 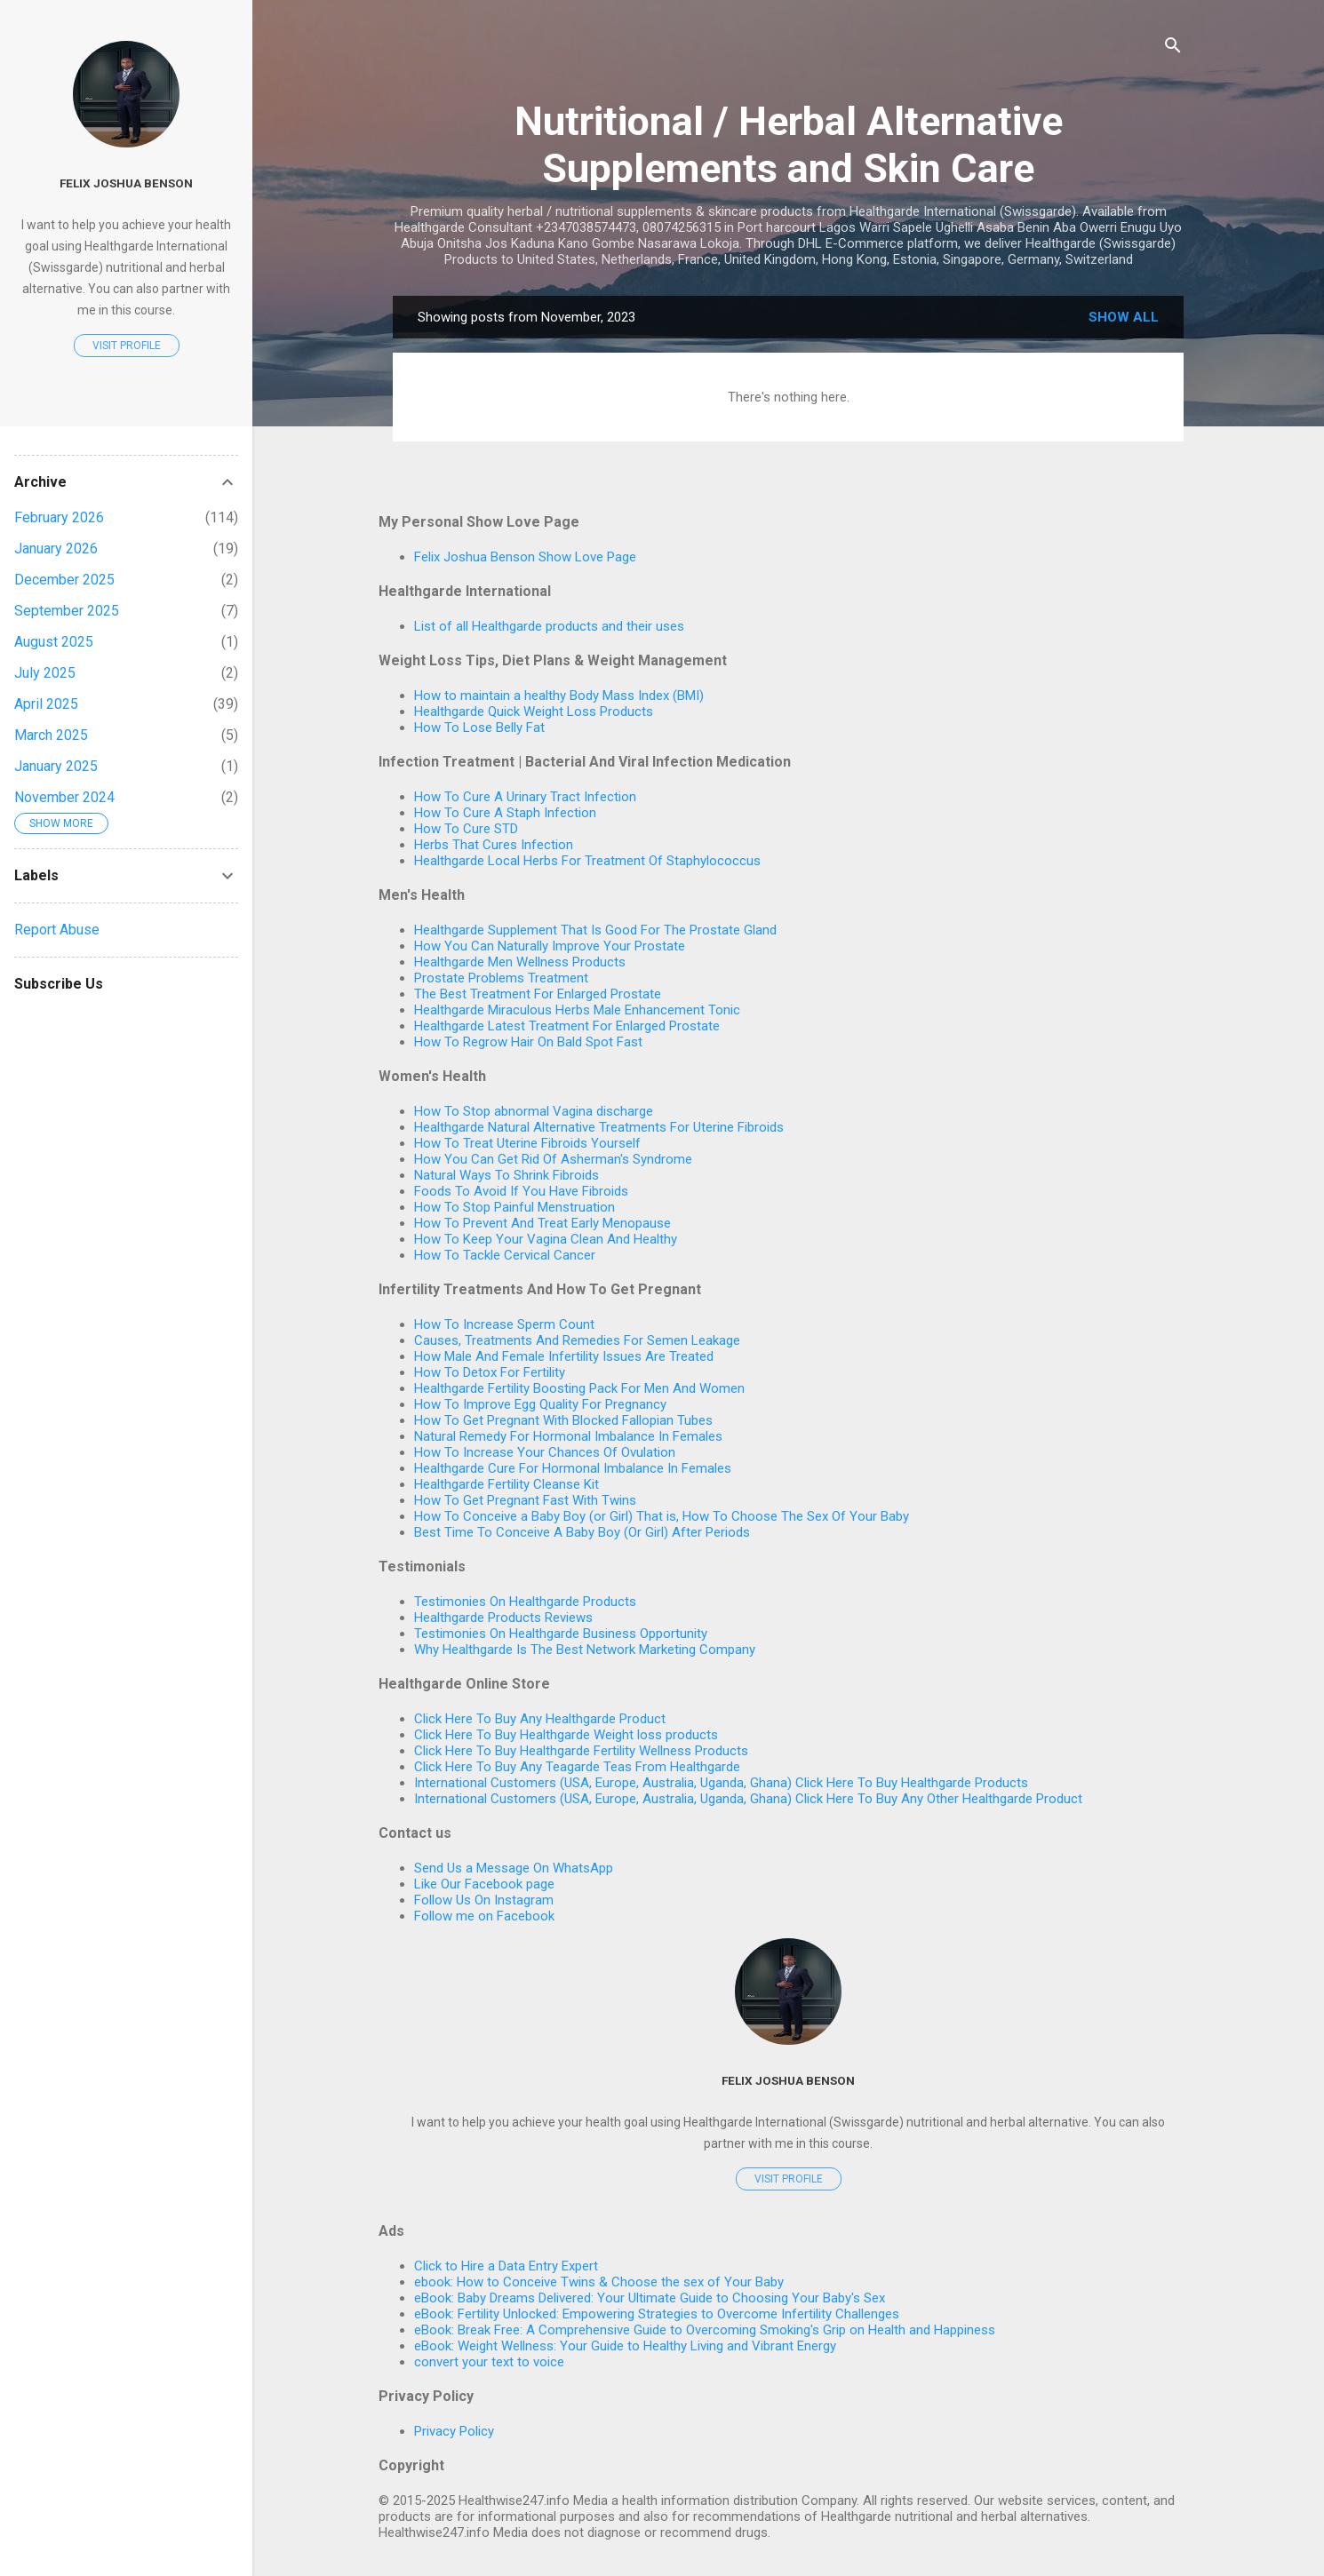 I want to click on International Customers (USA, Europe, Australia, Uganda, Ghana) Click Here To Buy Healthgarde Products, so click(x=721, y=1783).